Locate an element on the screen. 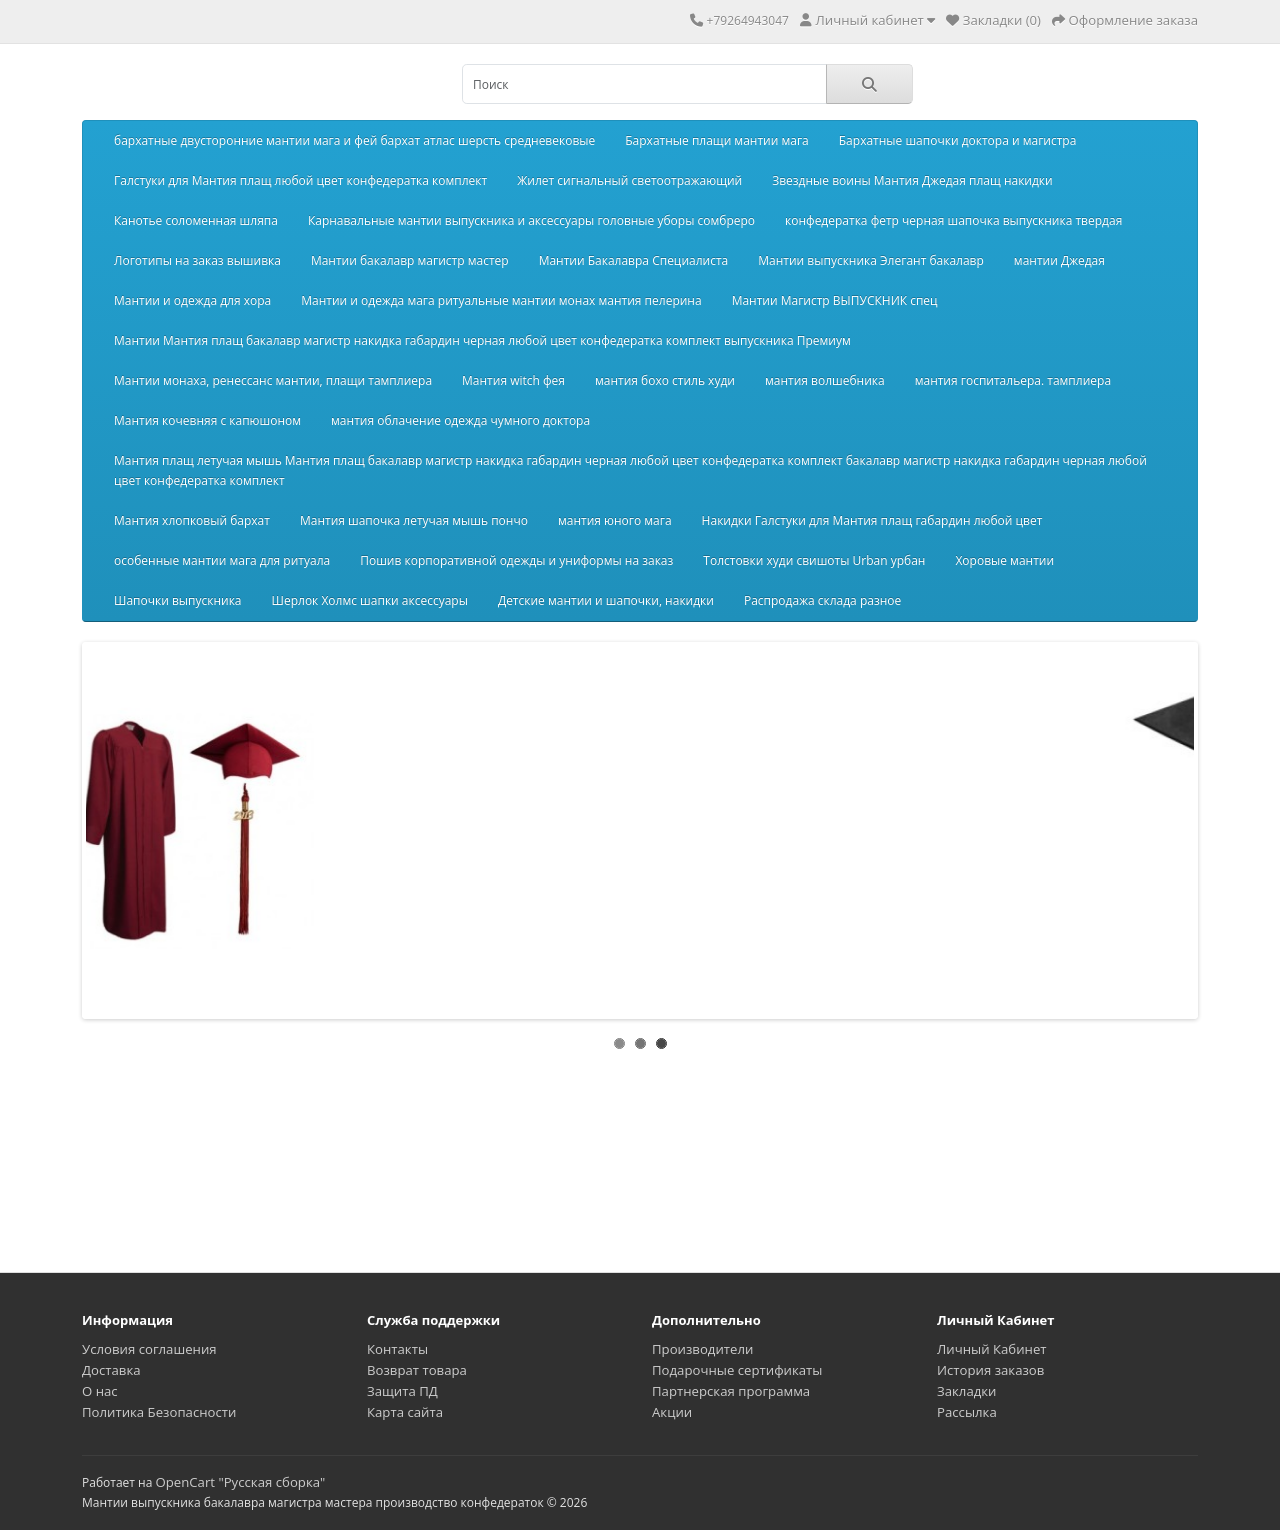 The image size is (1280, 1530). Мантия хлопковый бархат is located at coordinates (192, 520).